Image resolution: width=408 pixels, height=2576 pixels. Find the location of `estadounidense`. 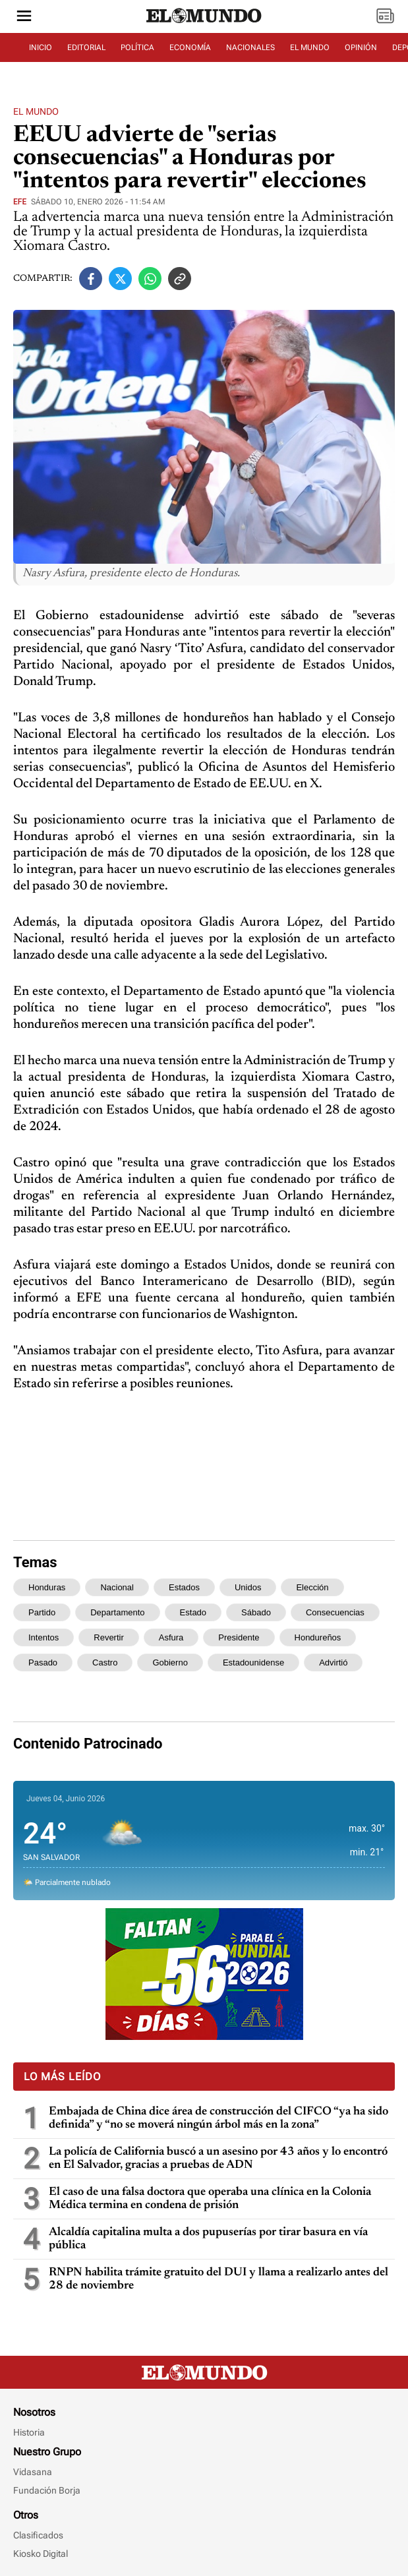

estadounidense is located at coordinates (253, 1662).